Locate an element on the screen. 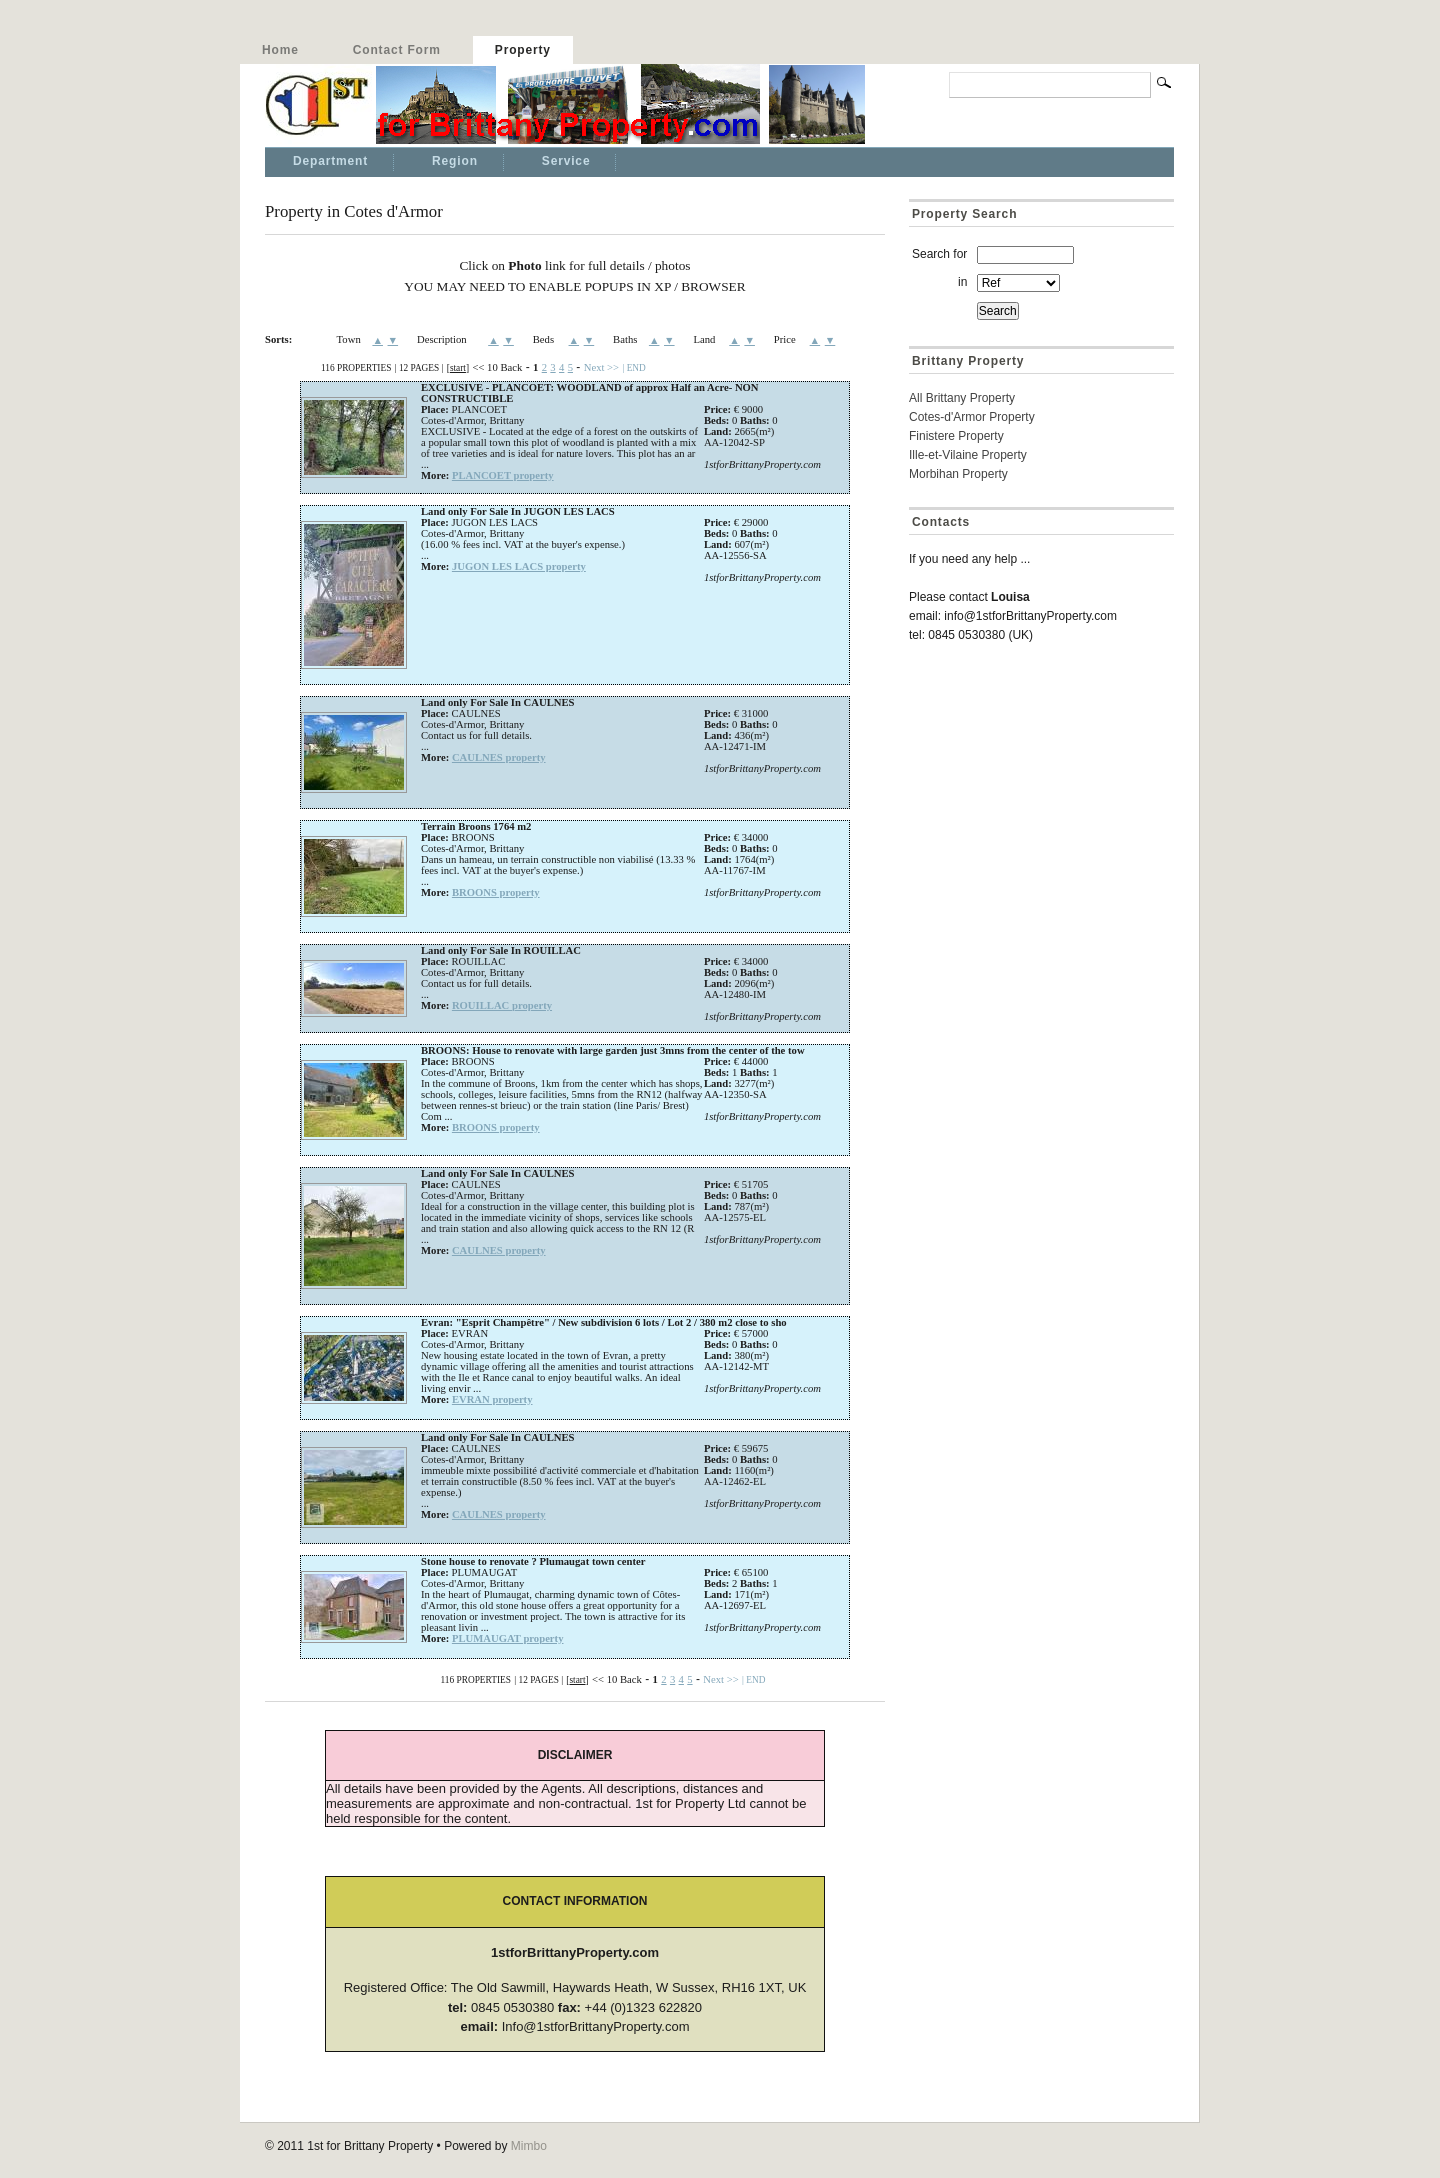 This screenshot has height=2178, width=1440. Cotes-d'Armor Property is located at coordinates (972, 417).